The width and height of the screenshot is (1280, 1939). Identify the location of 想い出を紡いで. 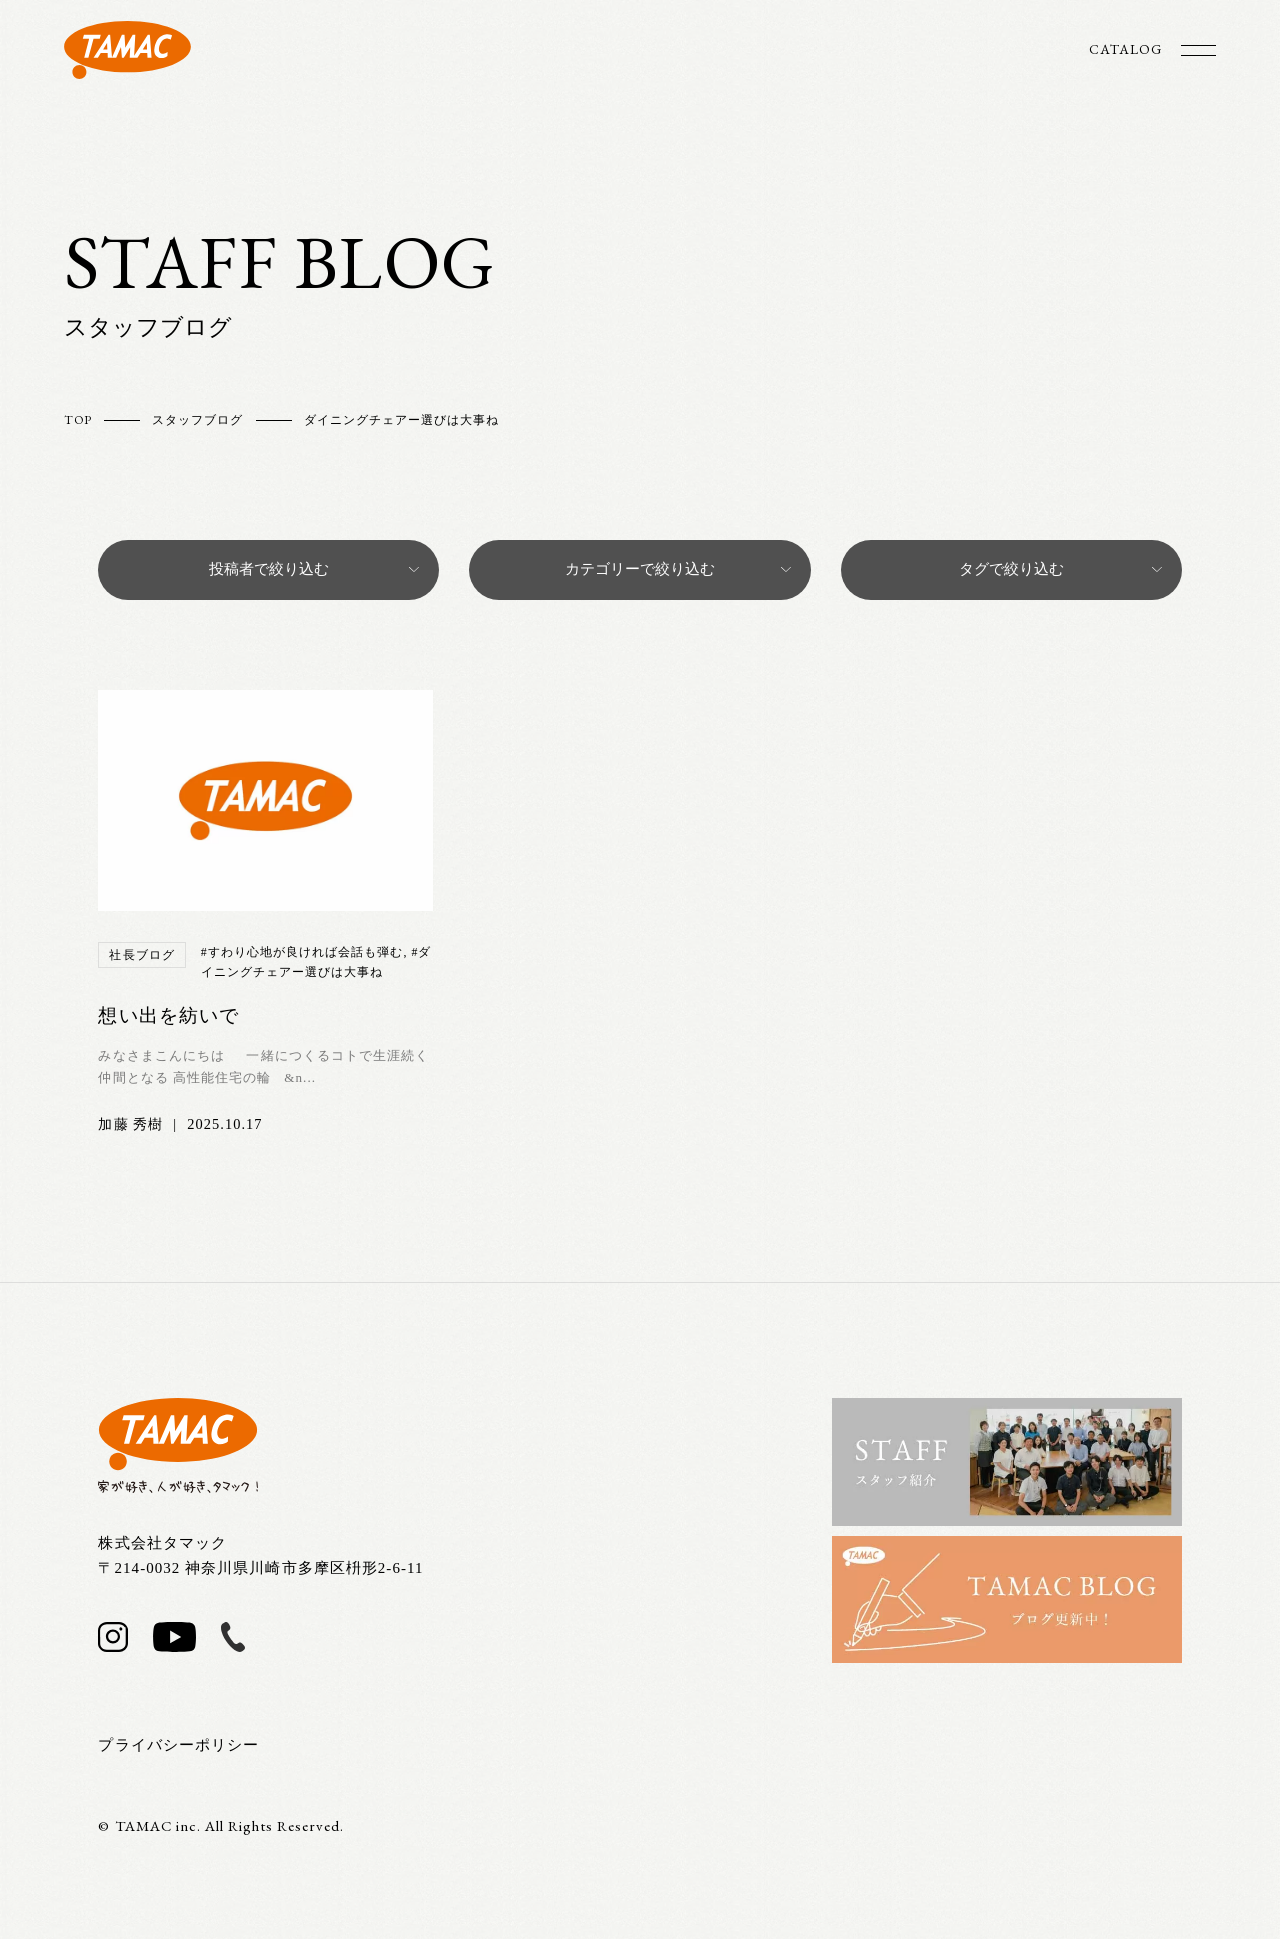
(168, 1015).